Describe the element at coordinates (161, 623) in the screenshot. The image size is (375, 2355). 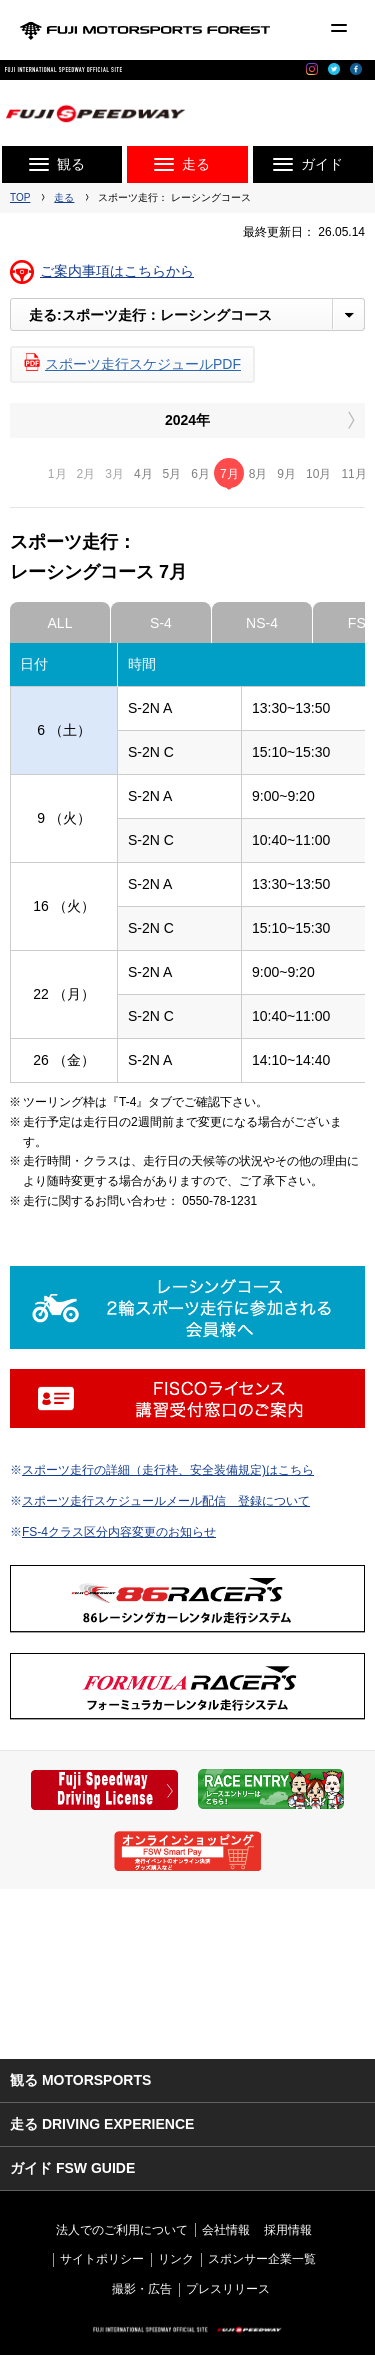
I see `S-4` at that location.